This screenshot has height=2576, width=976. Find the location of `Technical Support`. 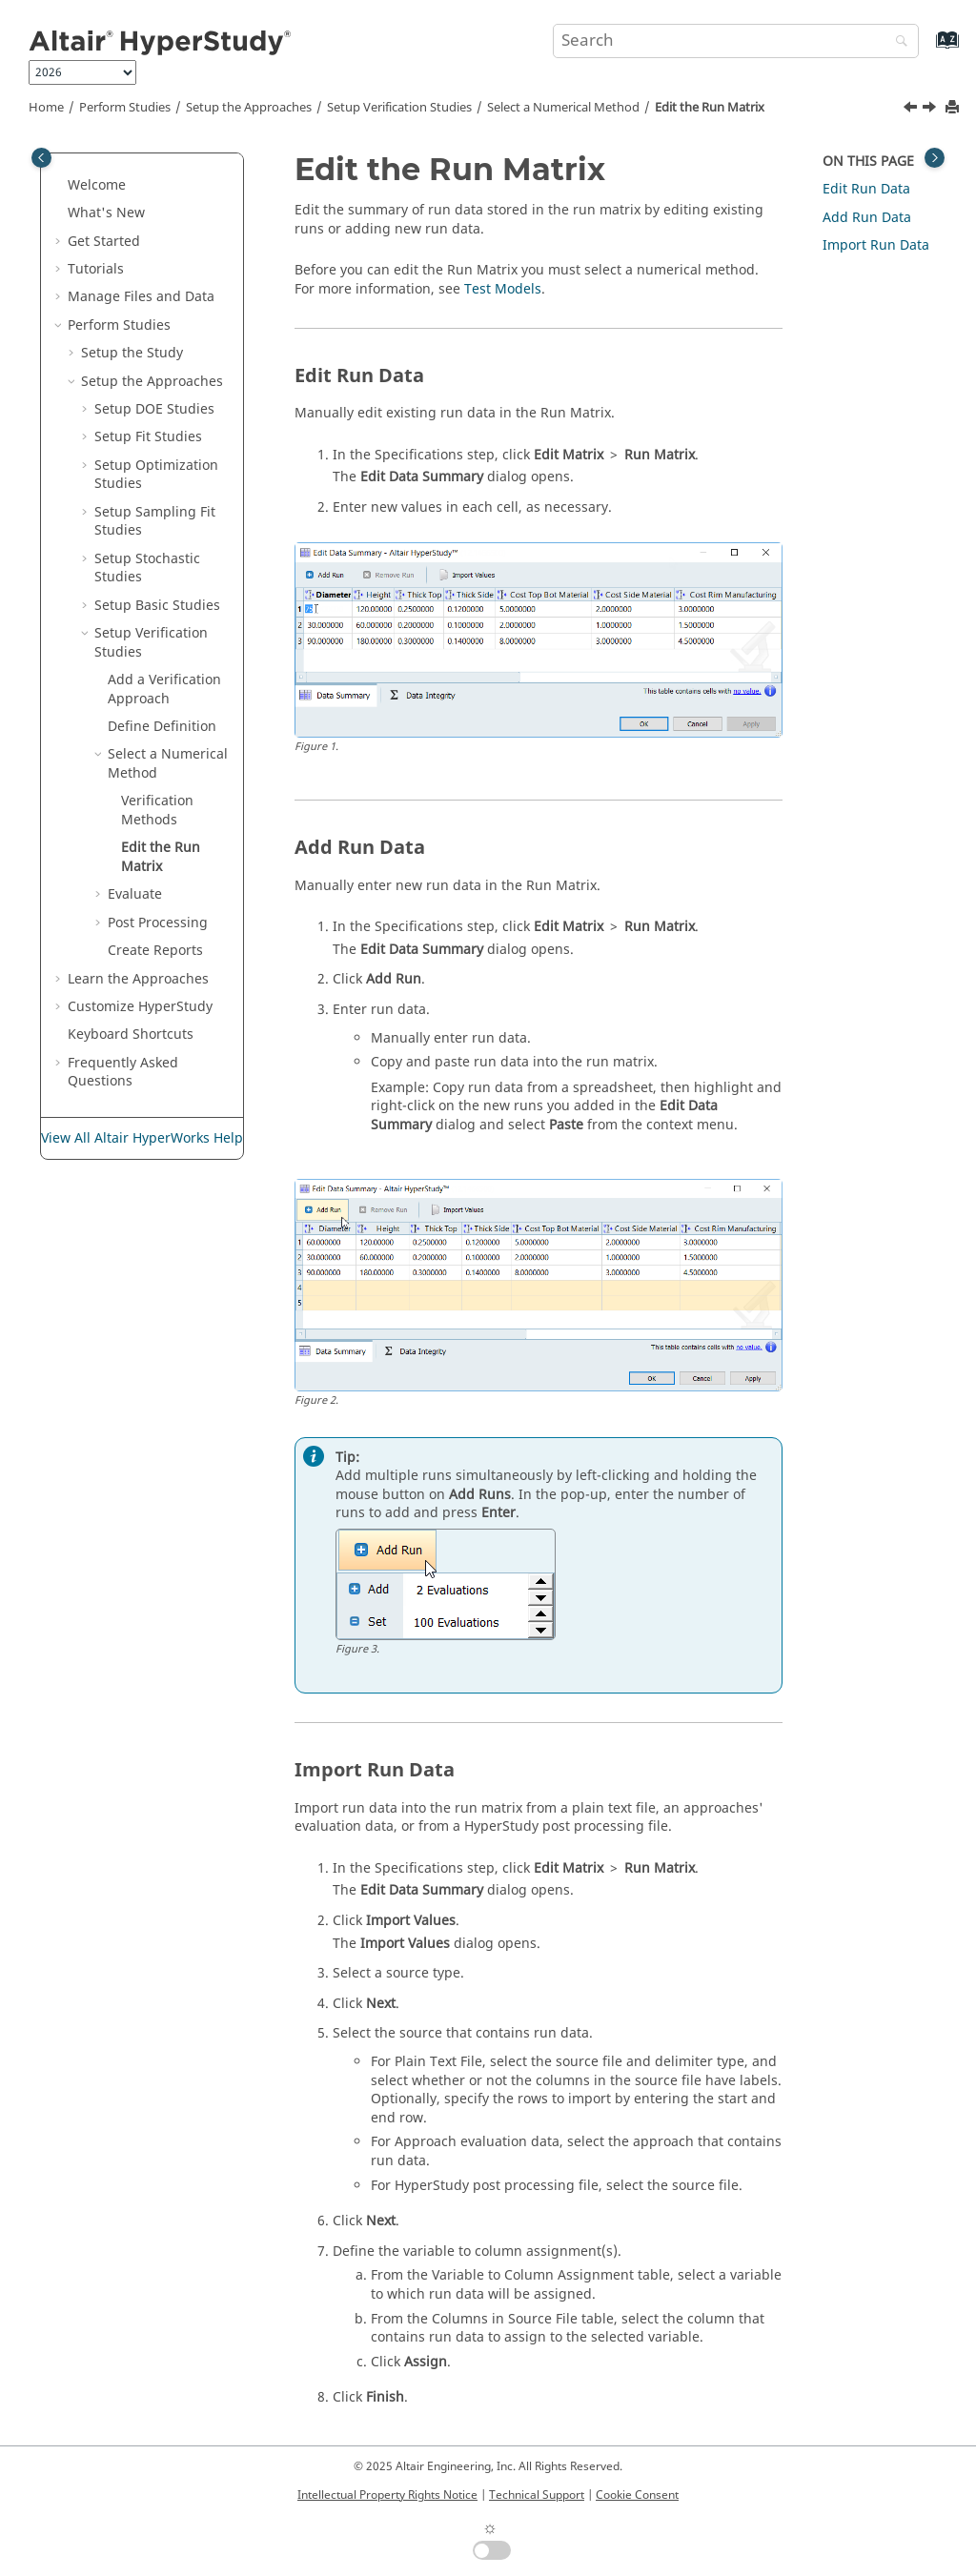

Technical Support is located at coordinates (536, 2495).